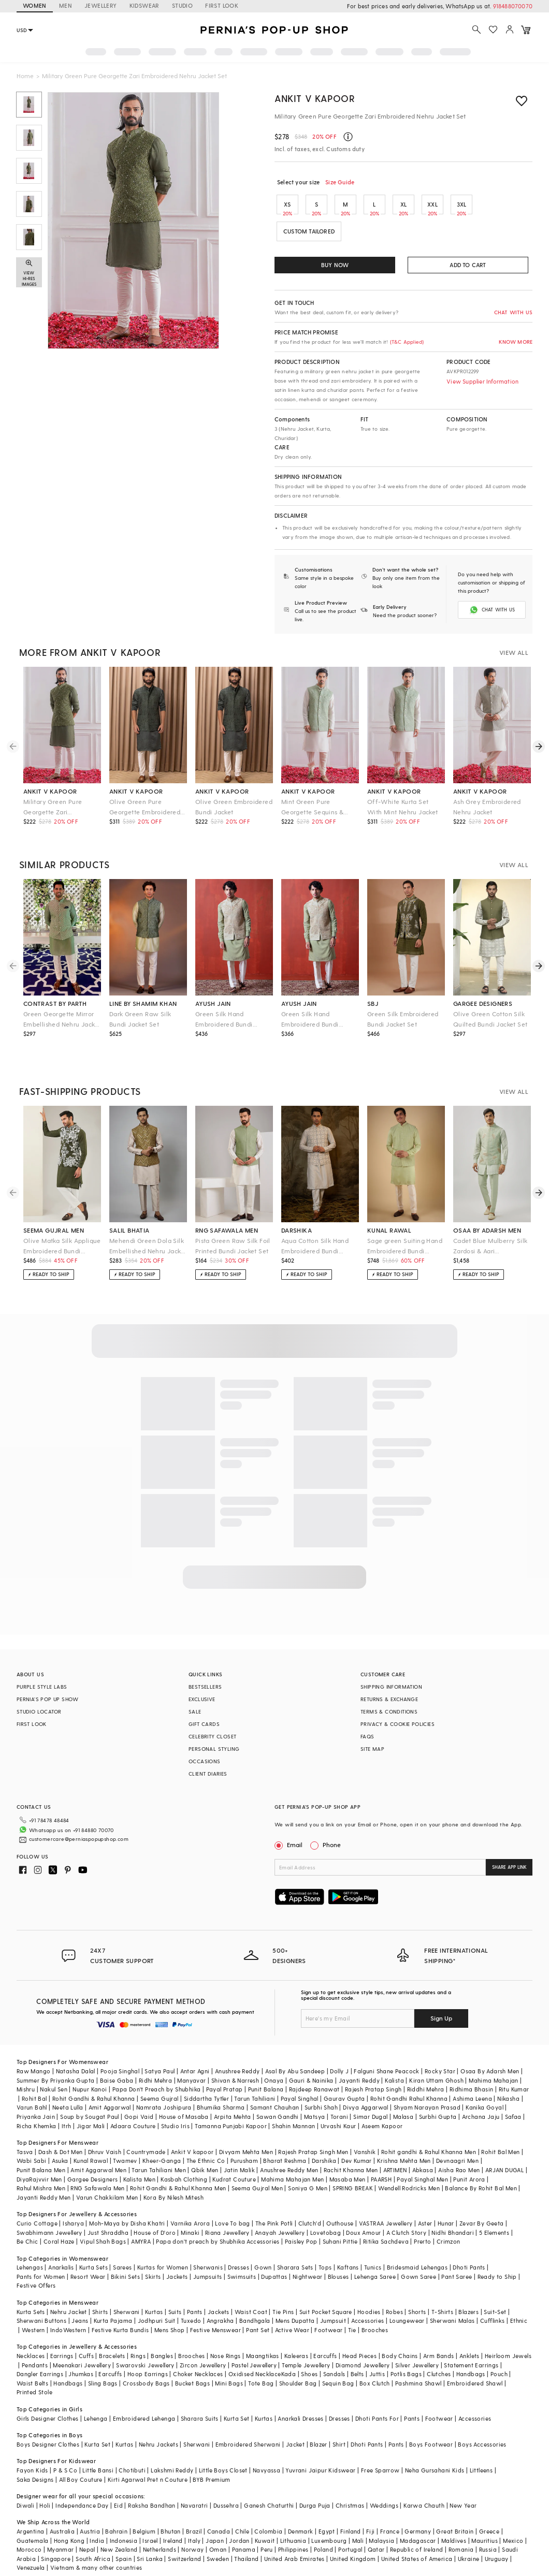 Image resolution: width=549 pixels, height=2576 pixels. Describe the element at coordinates (82, 2348) in the screenshot. I see `Meenakari Jewellery` at that location.